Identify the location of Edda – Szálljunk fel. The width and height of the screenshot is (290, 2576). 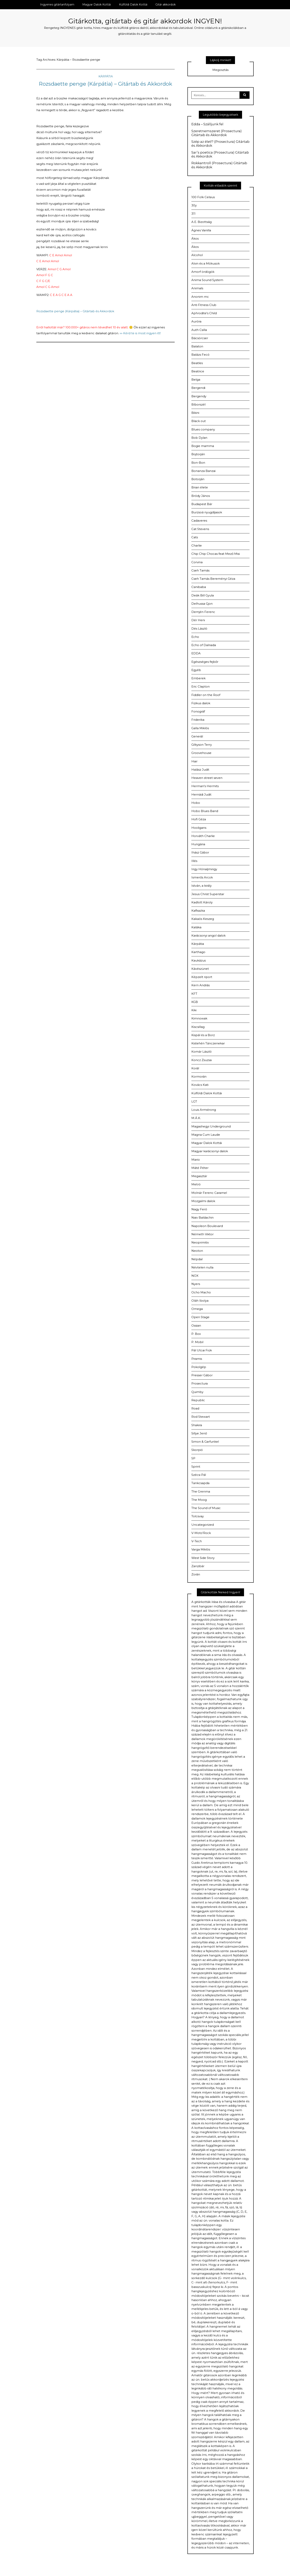
(207, 124).